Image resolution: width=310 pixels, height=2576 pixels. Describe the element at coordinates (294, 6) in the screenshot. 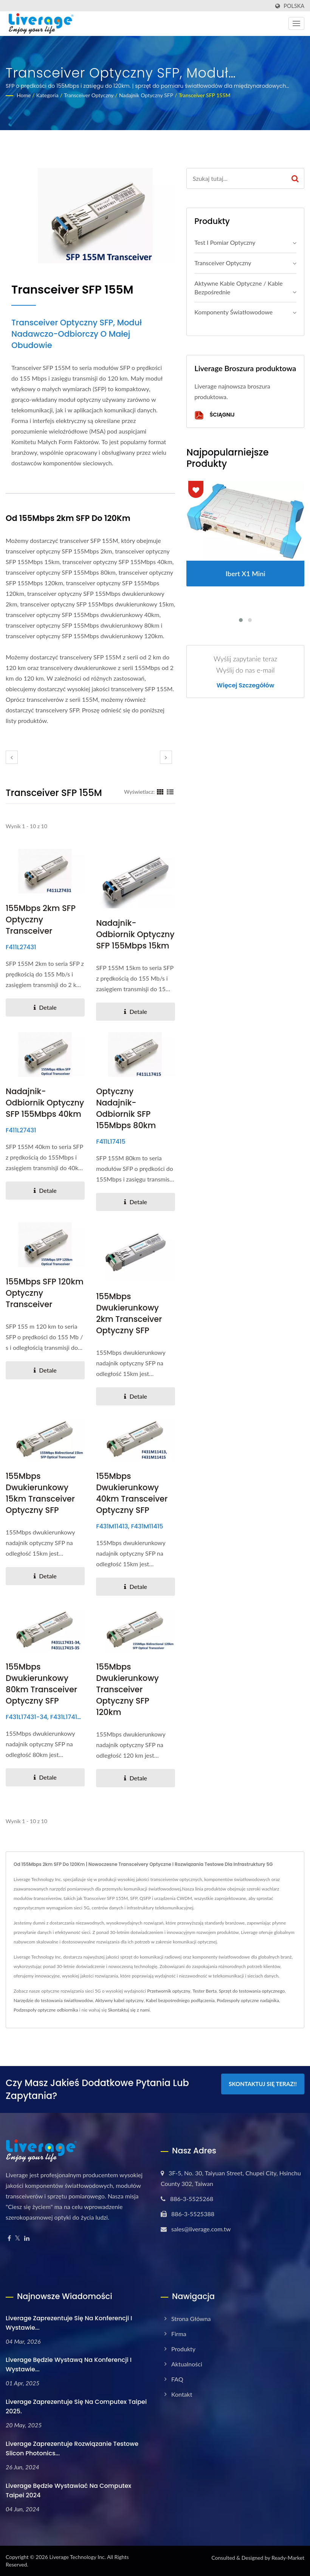

I see `Polska` at that location.